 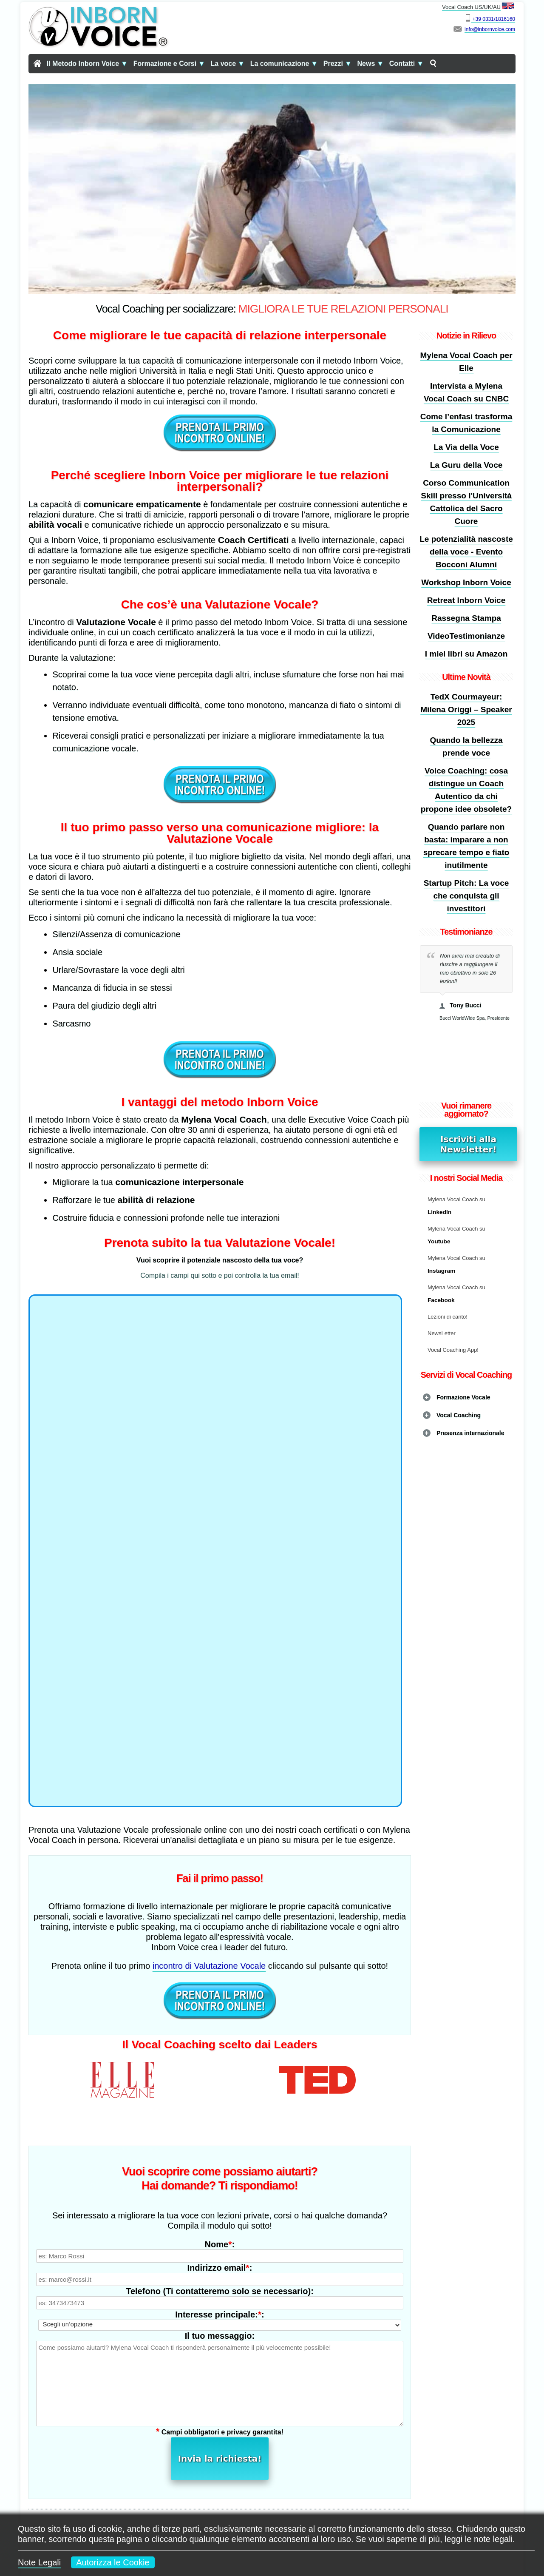 What do you see at coordinates (284, 63) in the screenshot?
I see `La comunicazione` at bounding box center [284, 63].